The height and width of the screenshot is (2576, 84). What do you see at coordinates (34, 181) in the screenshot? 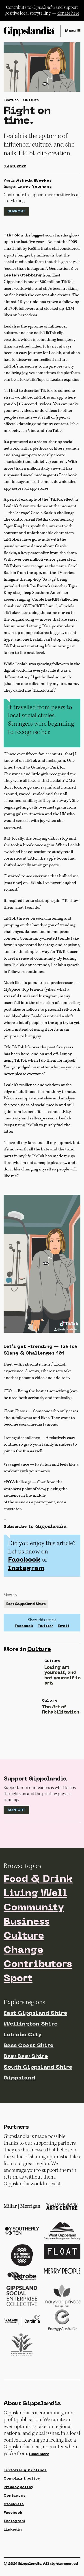
I see `Asheda Weekes` at bounding box center [34, 181].